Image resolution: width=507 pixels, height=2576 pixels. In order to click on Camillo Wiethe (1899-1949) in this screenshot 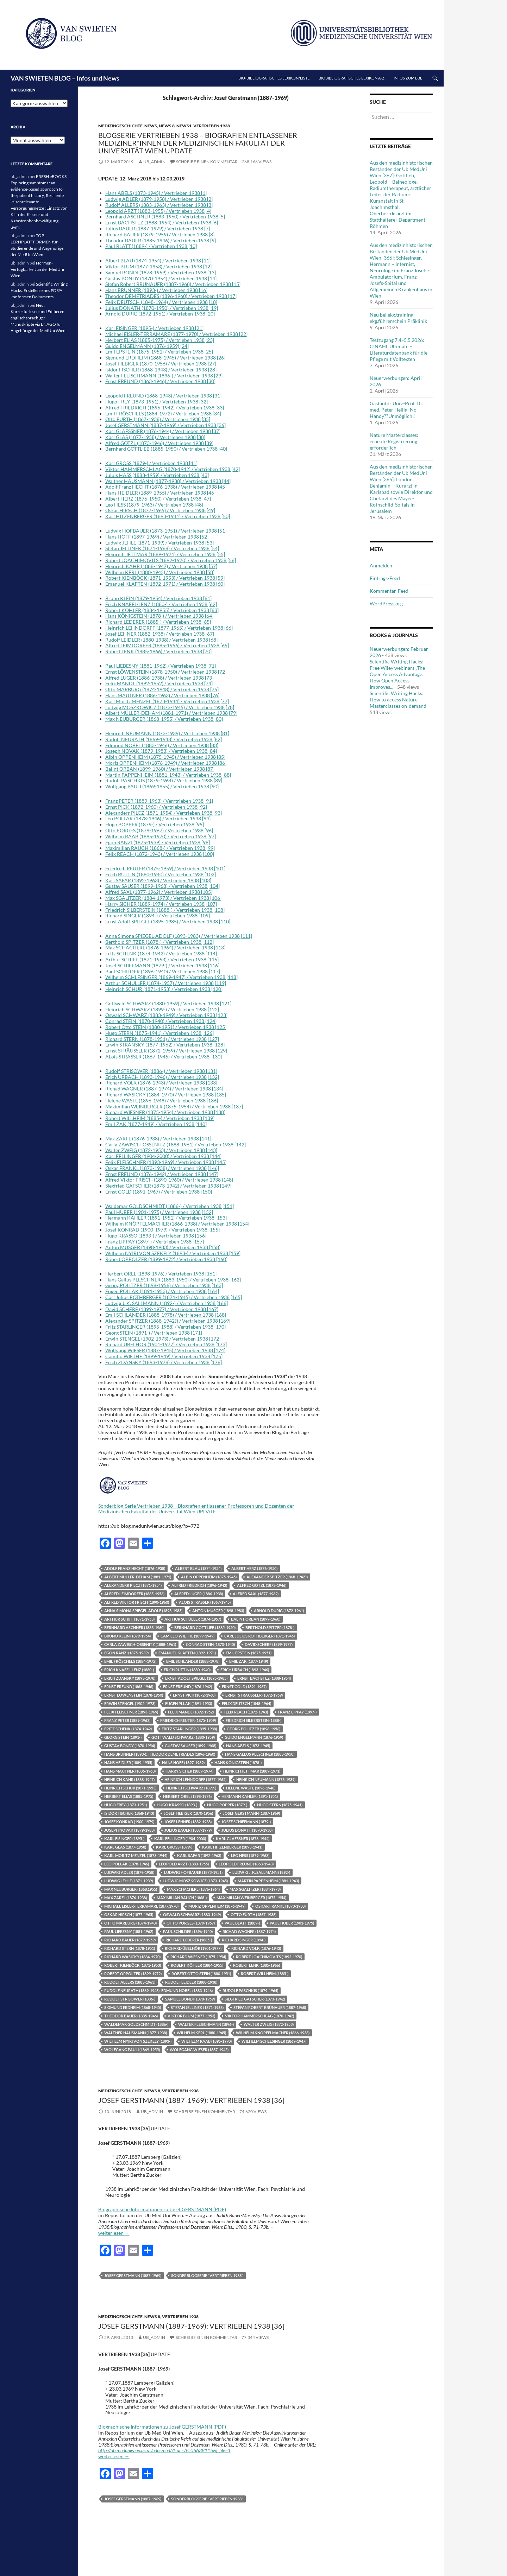, I will do `click(187, 1636)`.